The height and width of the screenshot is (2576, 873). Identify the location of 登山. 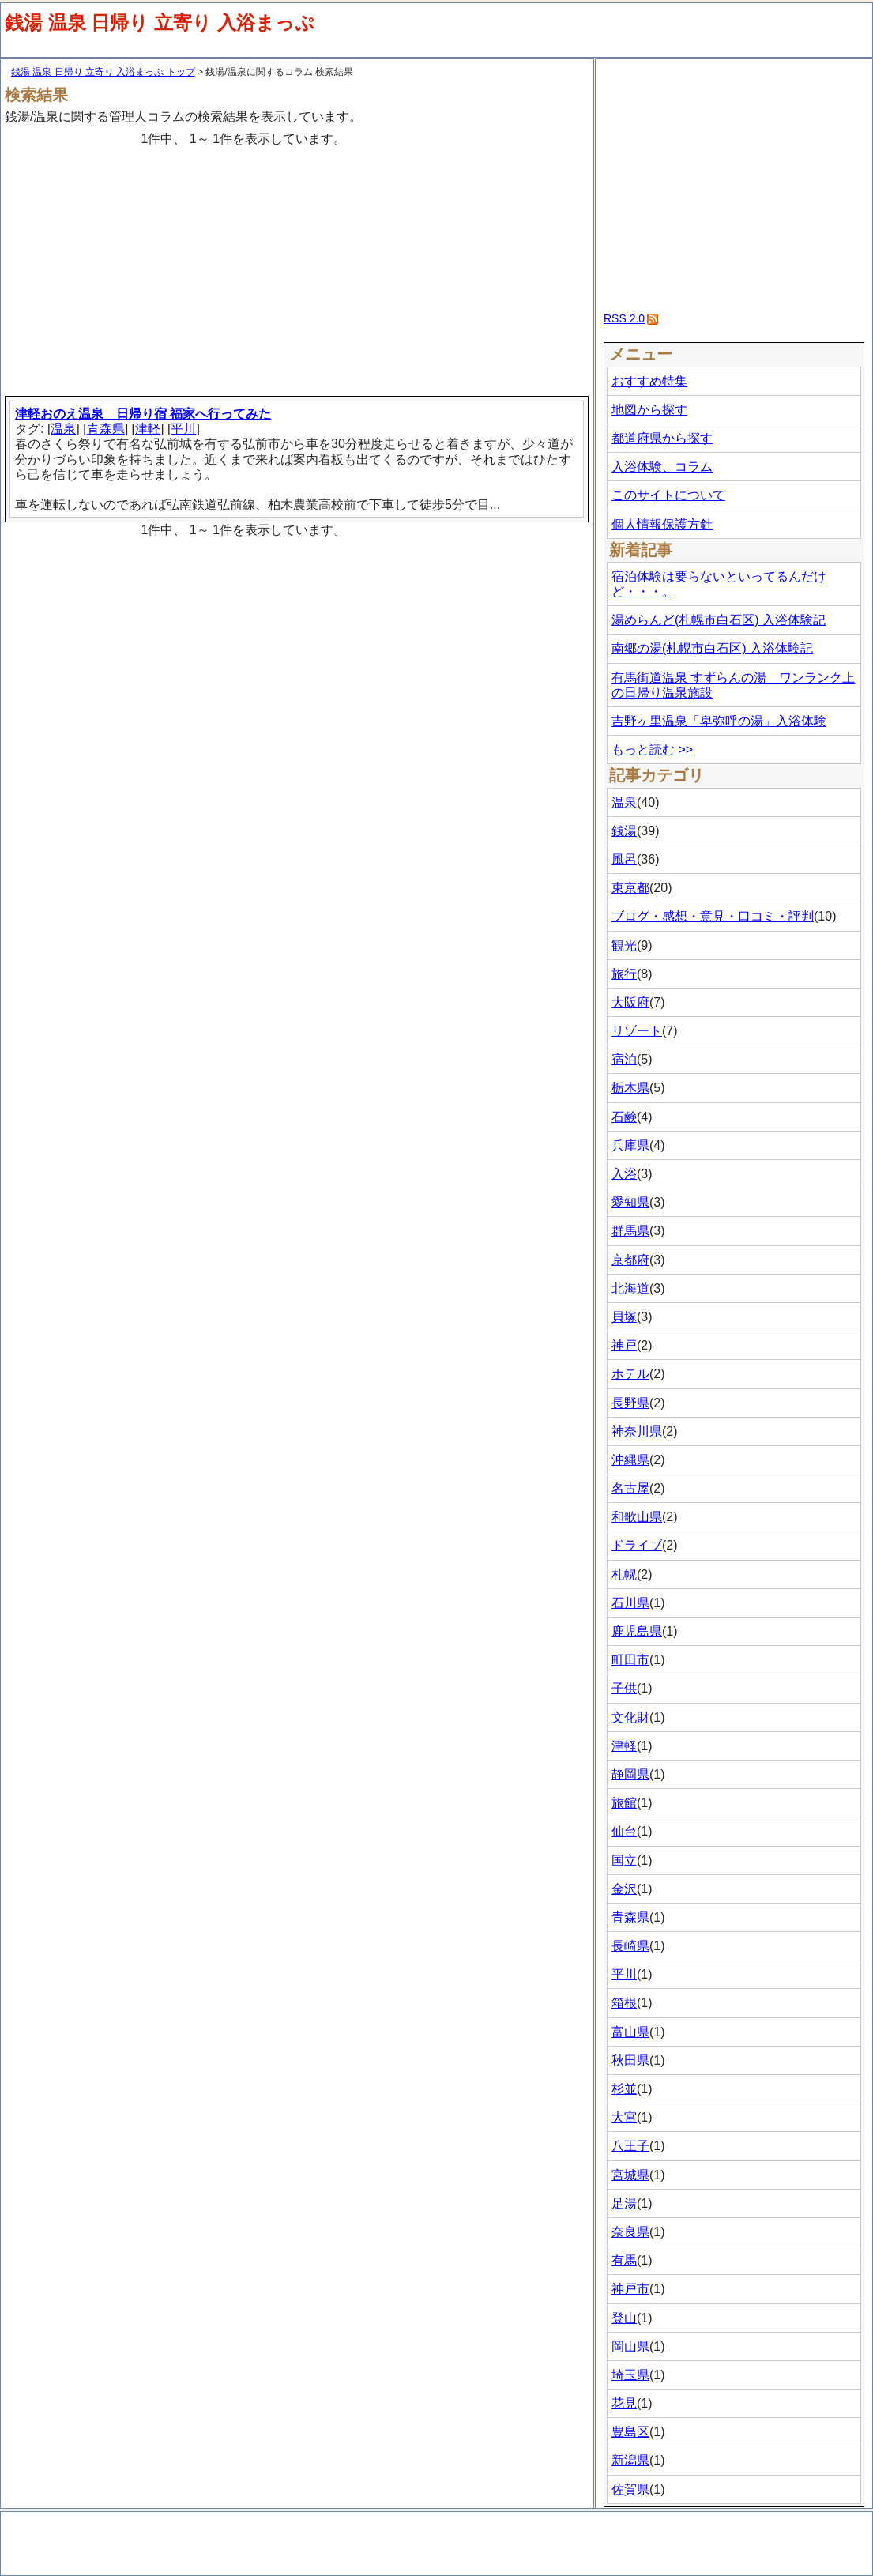
(624, 2318).